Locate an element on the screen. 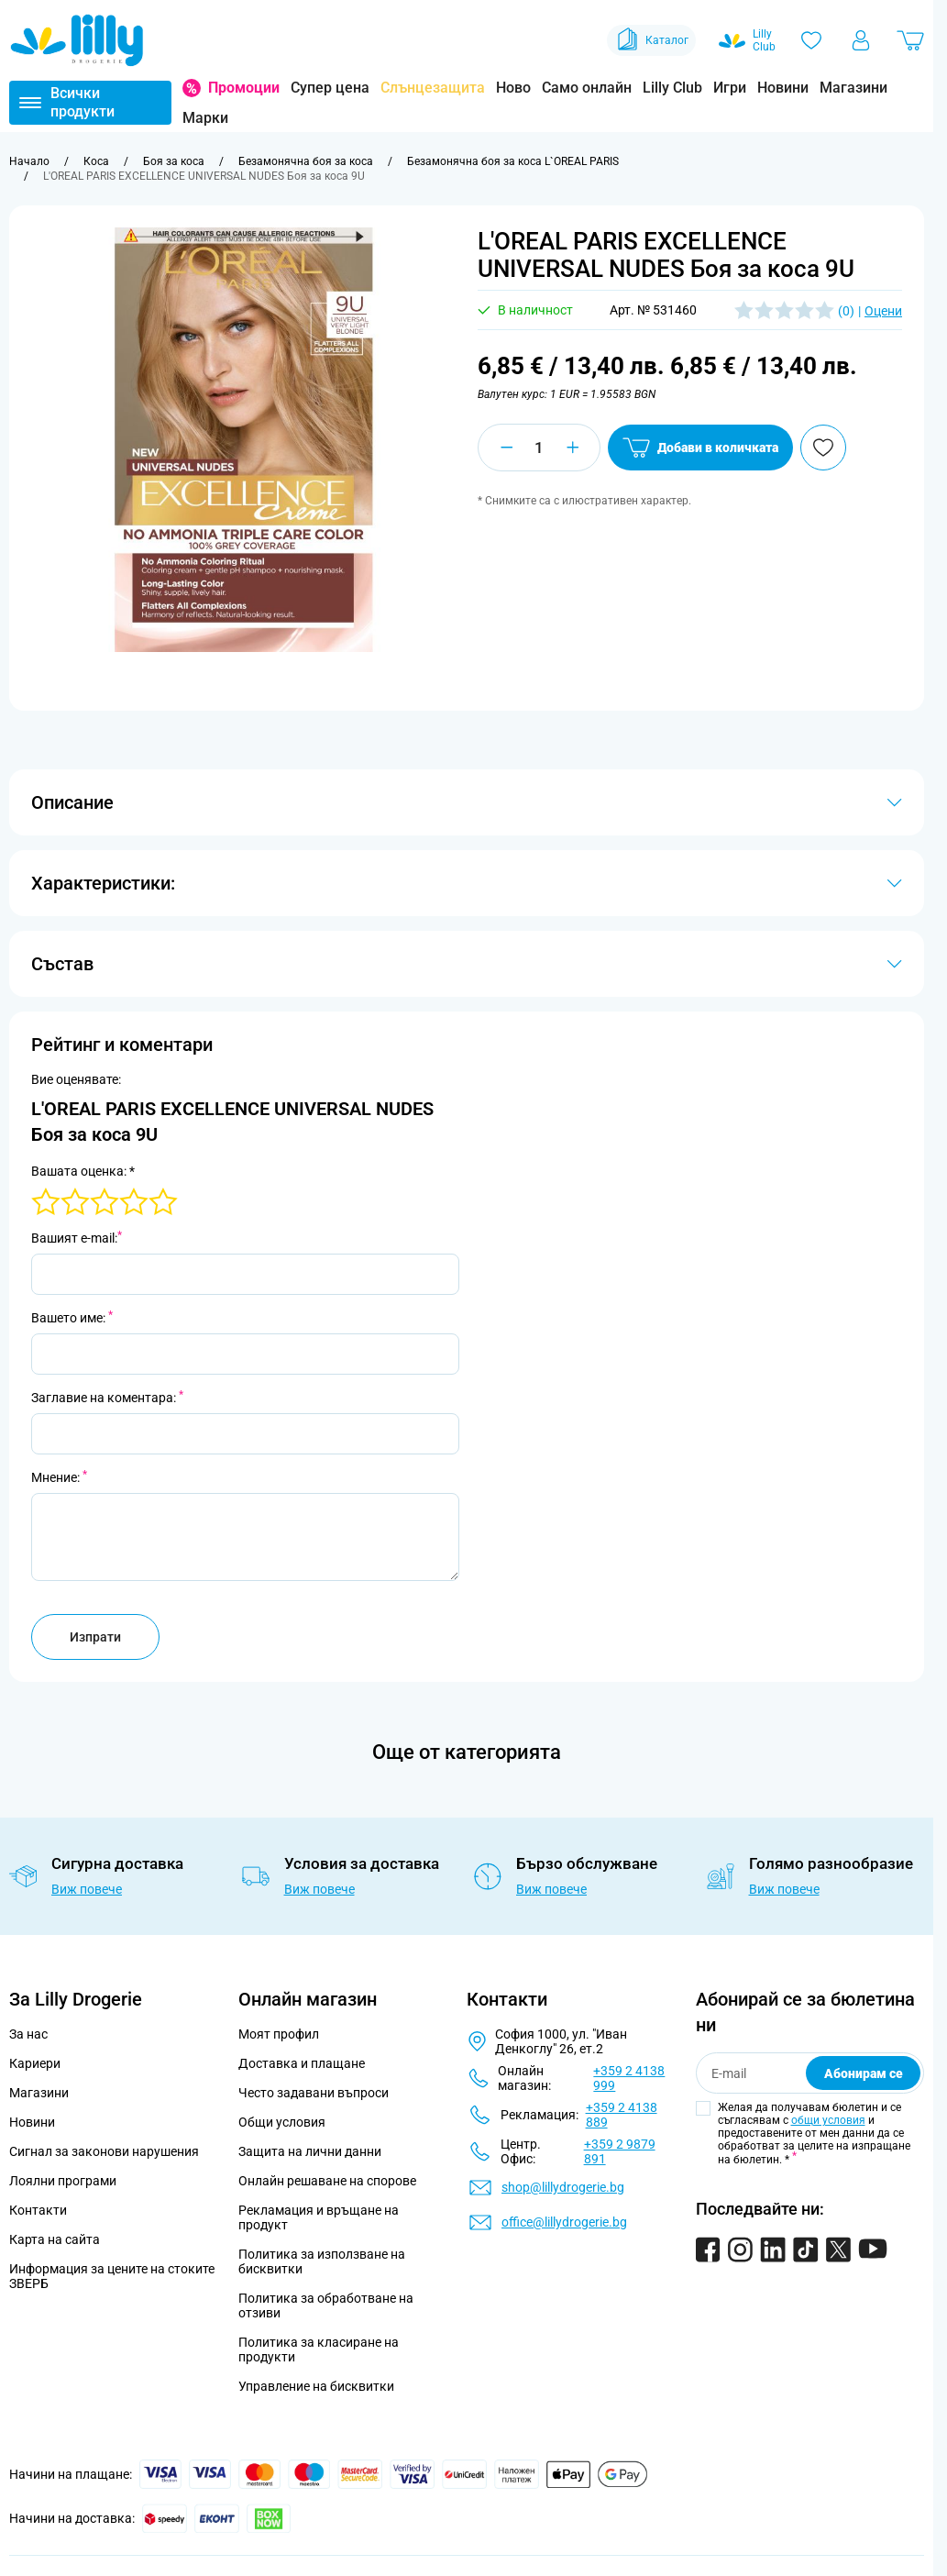 This screenshot has height=2576, width=947. Кариери is located at coordinates (35, 2063).